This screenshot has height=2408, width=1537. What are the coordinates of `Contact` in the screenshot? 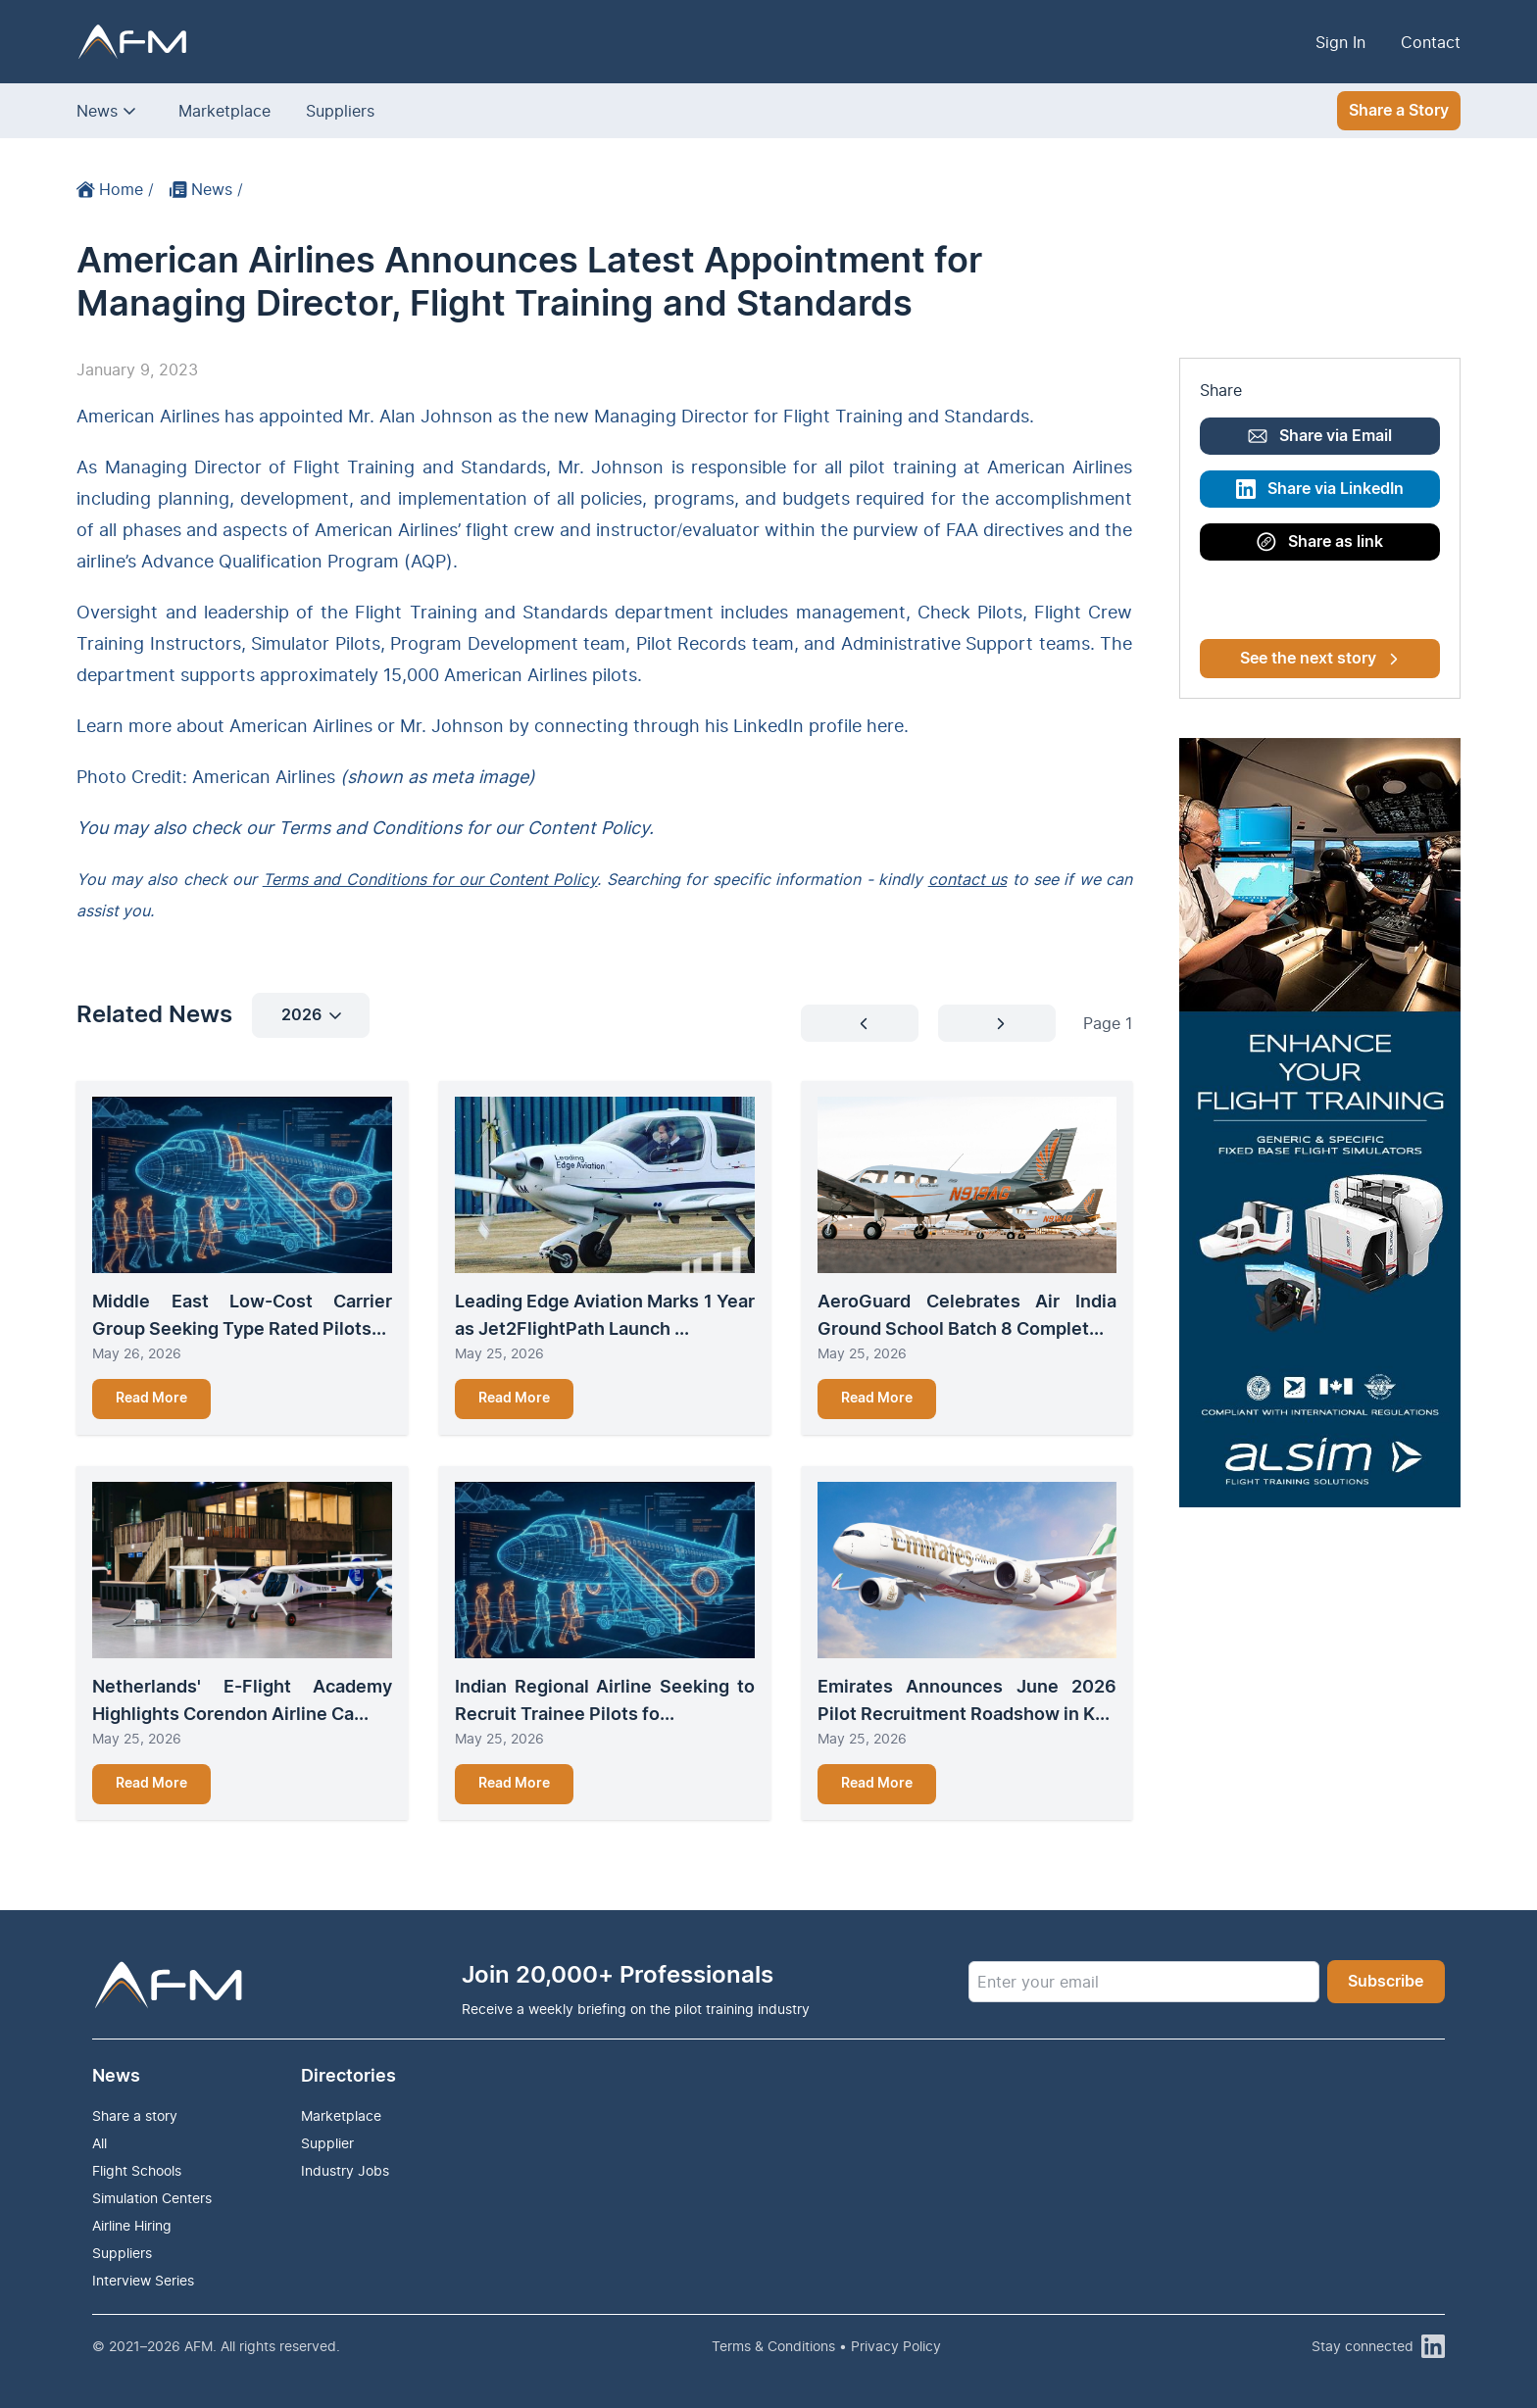 It's located at (1431, 42).